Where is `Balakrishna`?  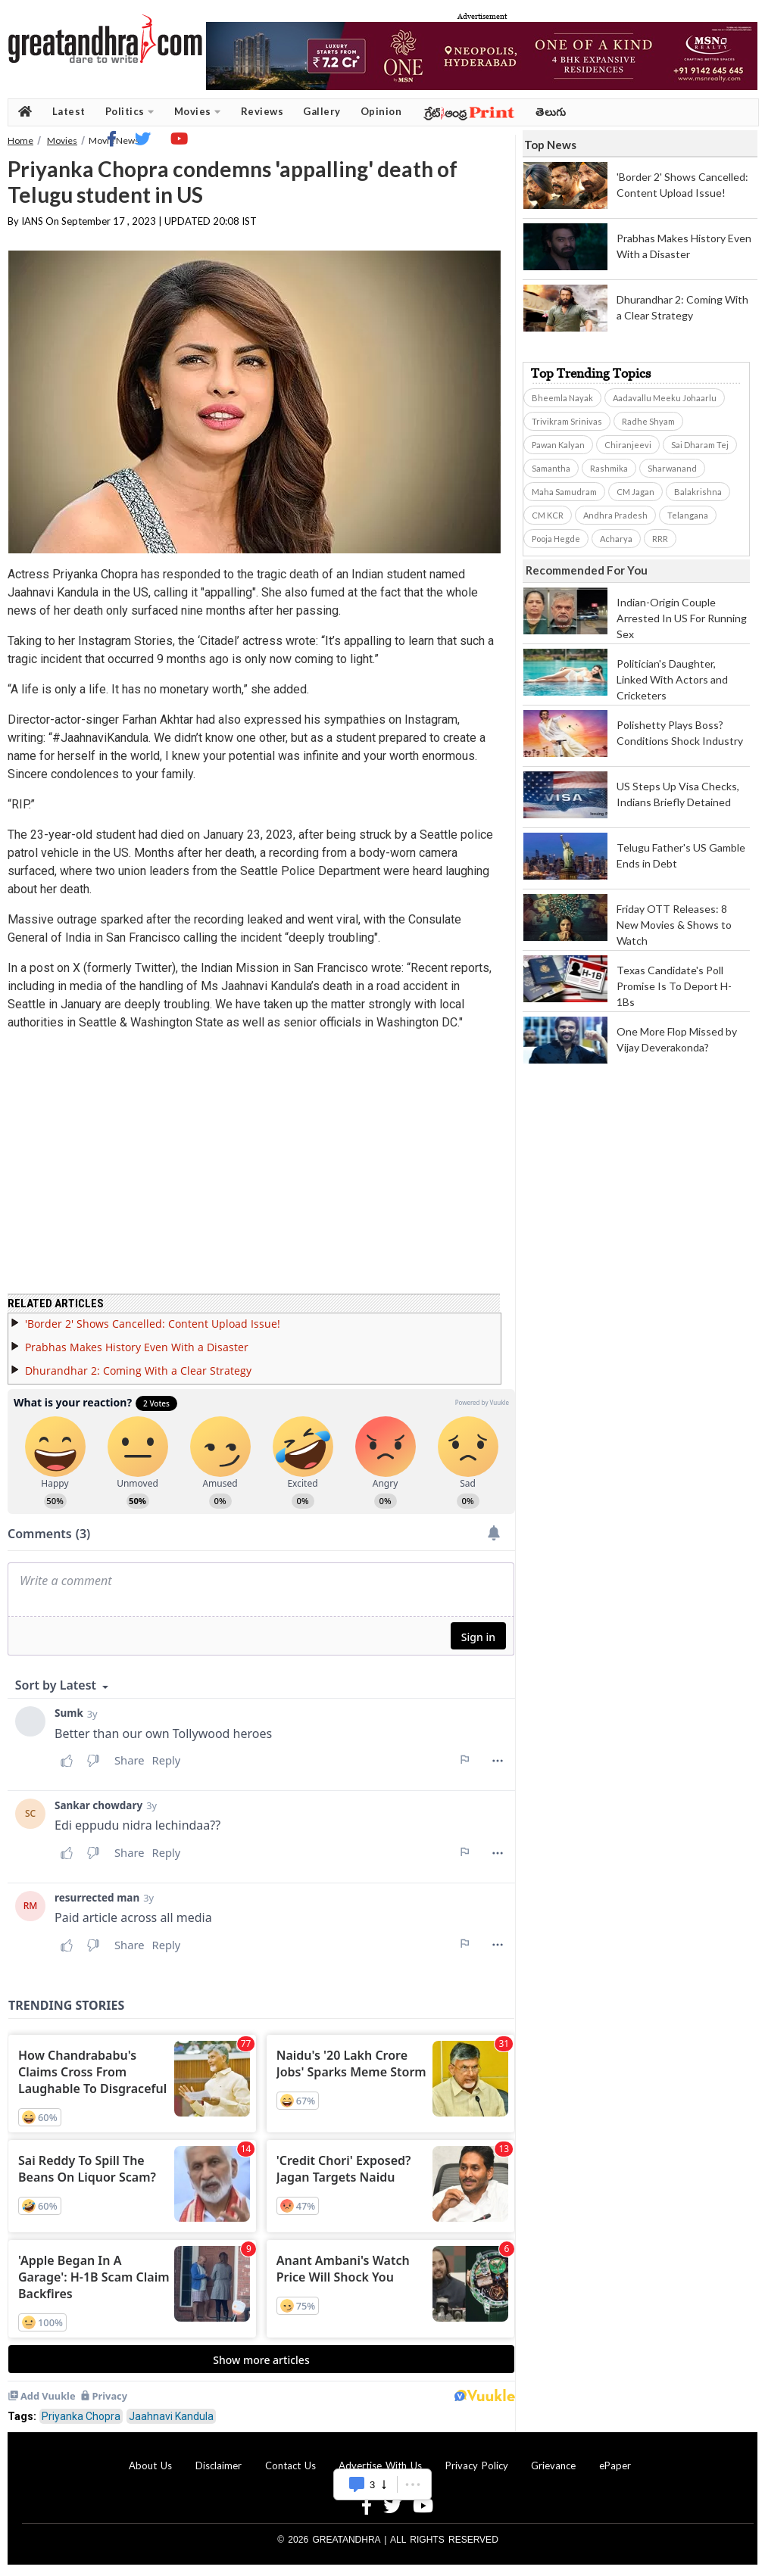
Balakrishna is located at coordinates (698, 492).